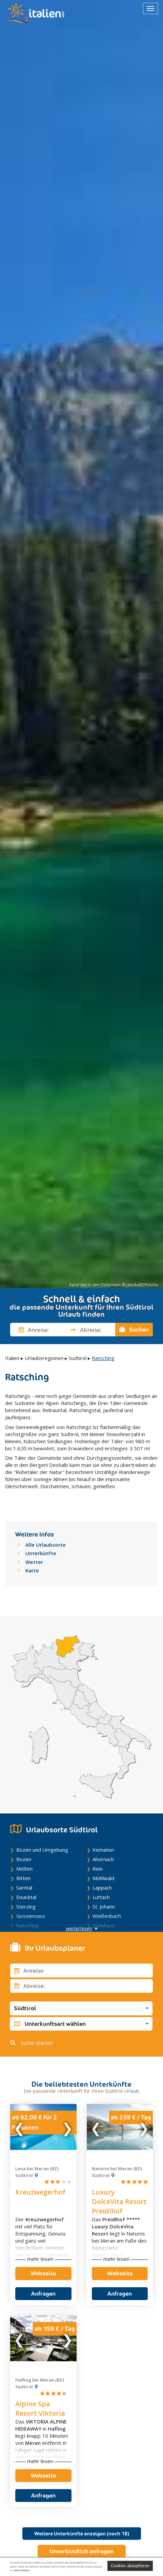 This screenshot has width=163, height=2576. Describe the element at coordinates (101, 1895) in the screenshot. I see `Luttach` at that location.